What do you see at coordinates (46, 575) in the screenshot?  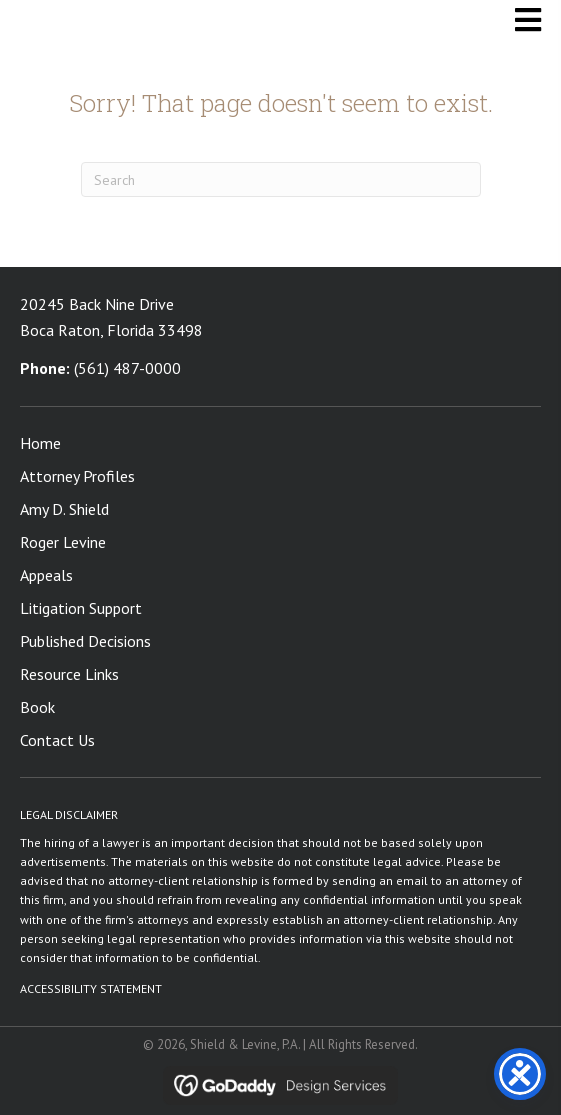 I see `Appeals` at bounding box center [46, 575].